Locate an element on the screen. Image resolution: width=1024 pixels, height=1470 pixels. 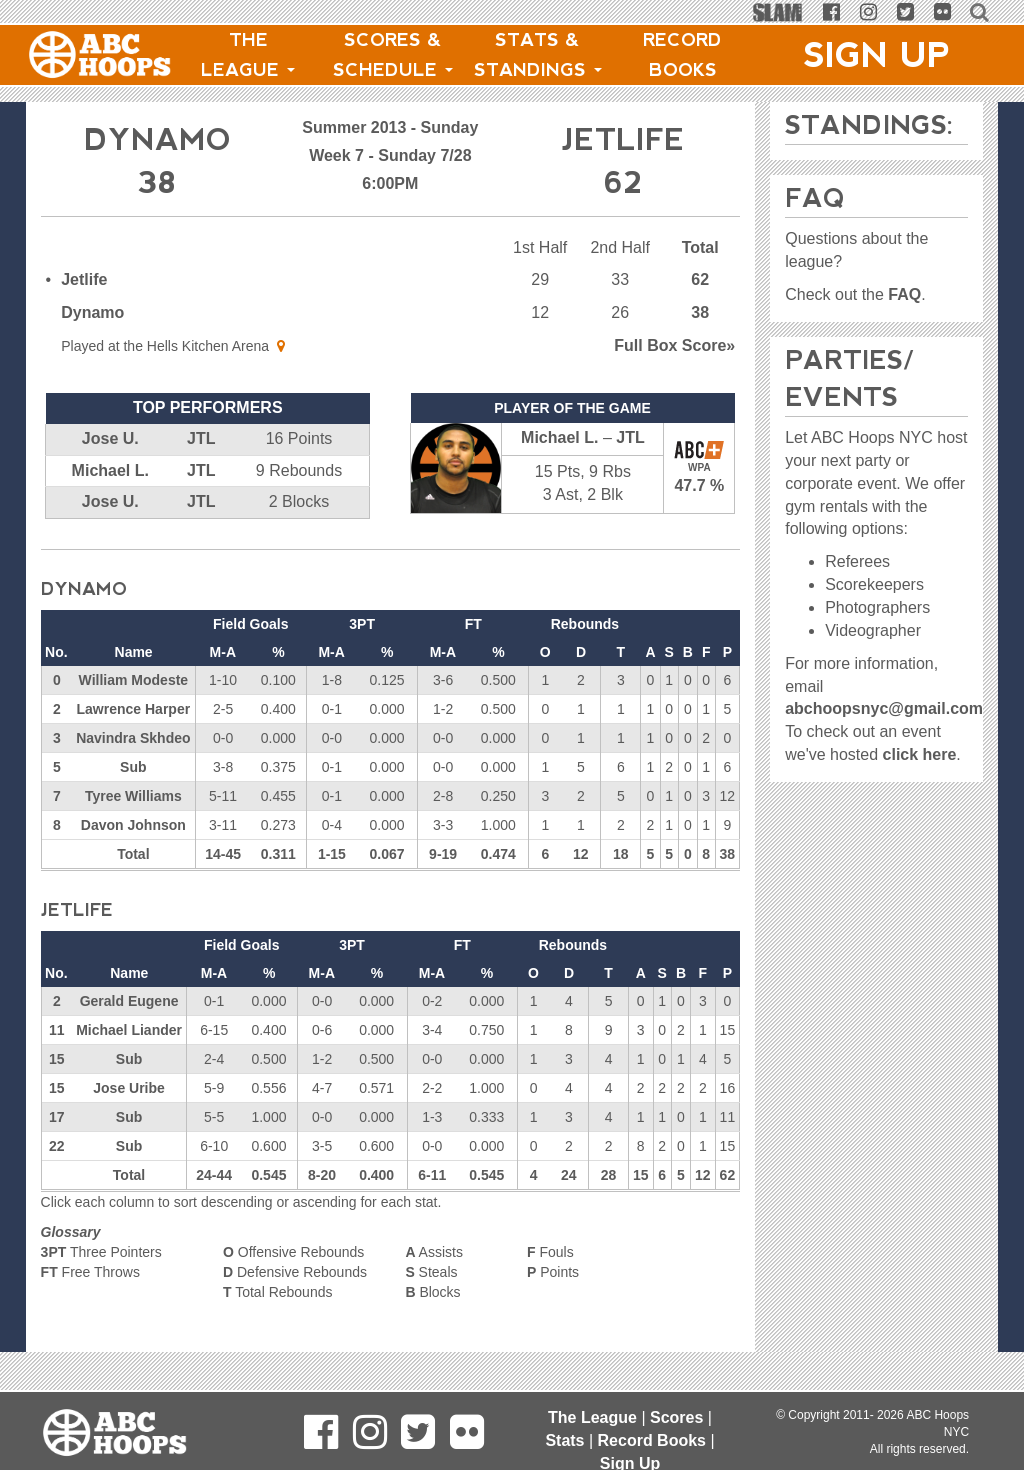
Jose Uribe is located at coordinates (129, 1088).